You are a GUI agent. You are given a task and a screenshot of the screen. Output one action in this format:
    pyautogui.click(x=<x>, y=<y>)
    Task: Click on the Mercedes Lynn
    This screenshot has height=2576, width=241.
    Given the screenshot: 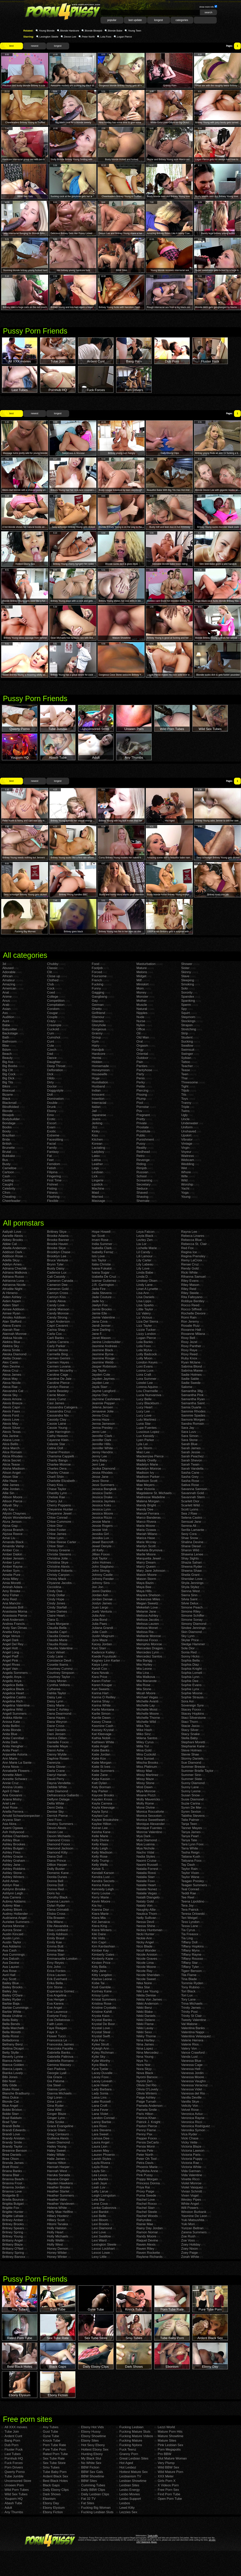 What is the action you would take?
    pyautogui.click(x=147, y=1652)
    